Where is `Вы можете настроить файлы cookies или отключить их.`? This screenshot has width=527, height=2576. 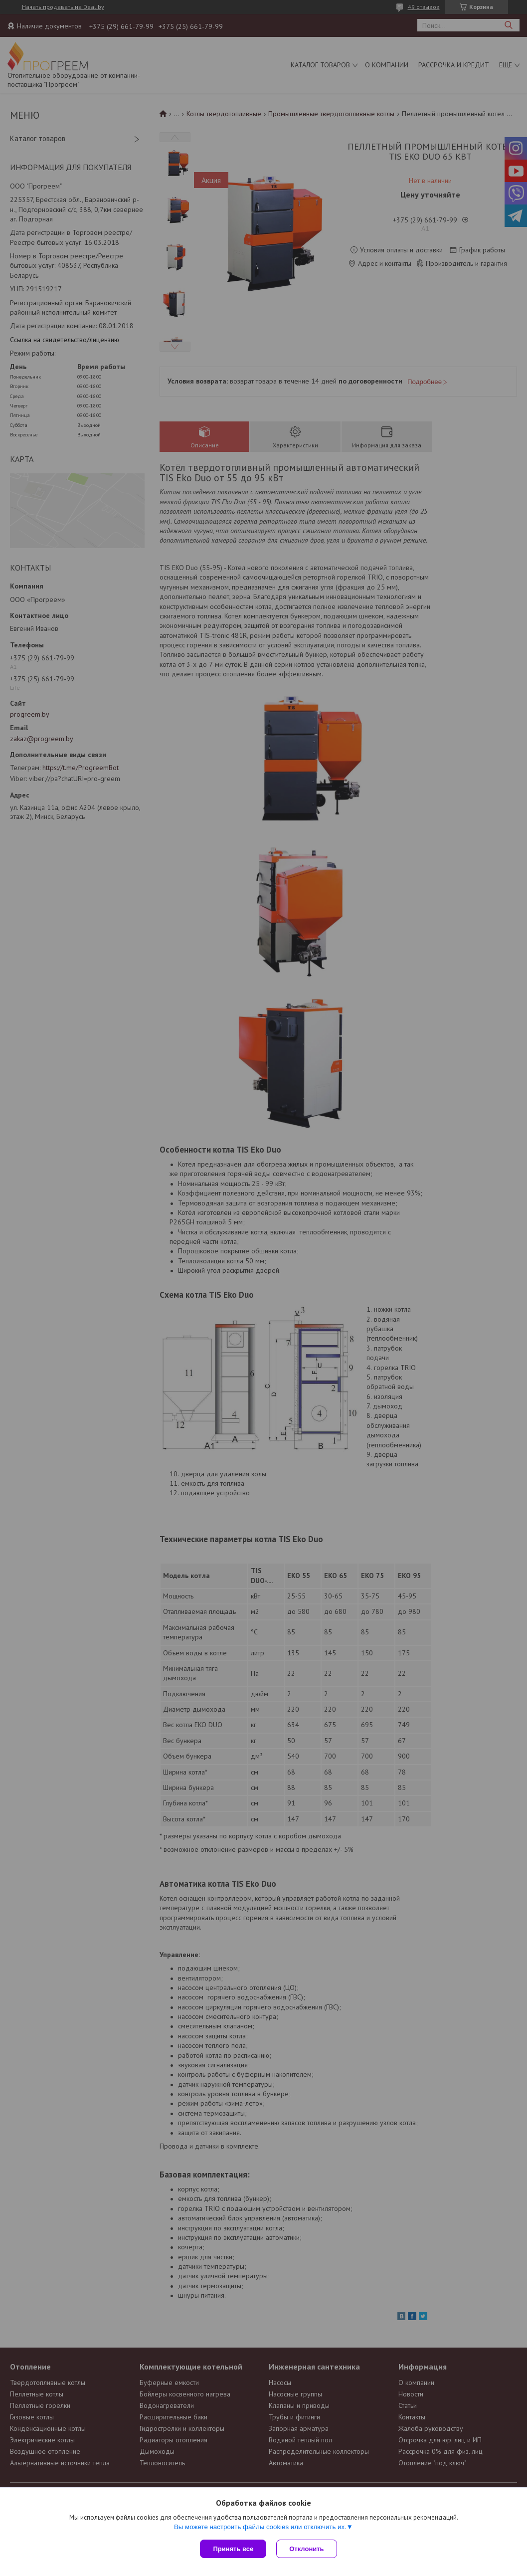 Вы можете настроить файлы cookies или отключить их. is located at coordinates (260, 2527).